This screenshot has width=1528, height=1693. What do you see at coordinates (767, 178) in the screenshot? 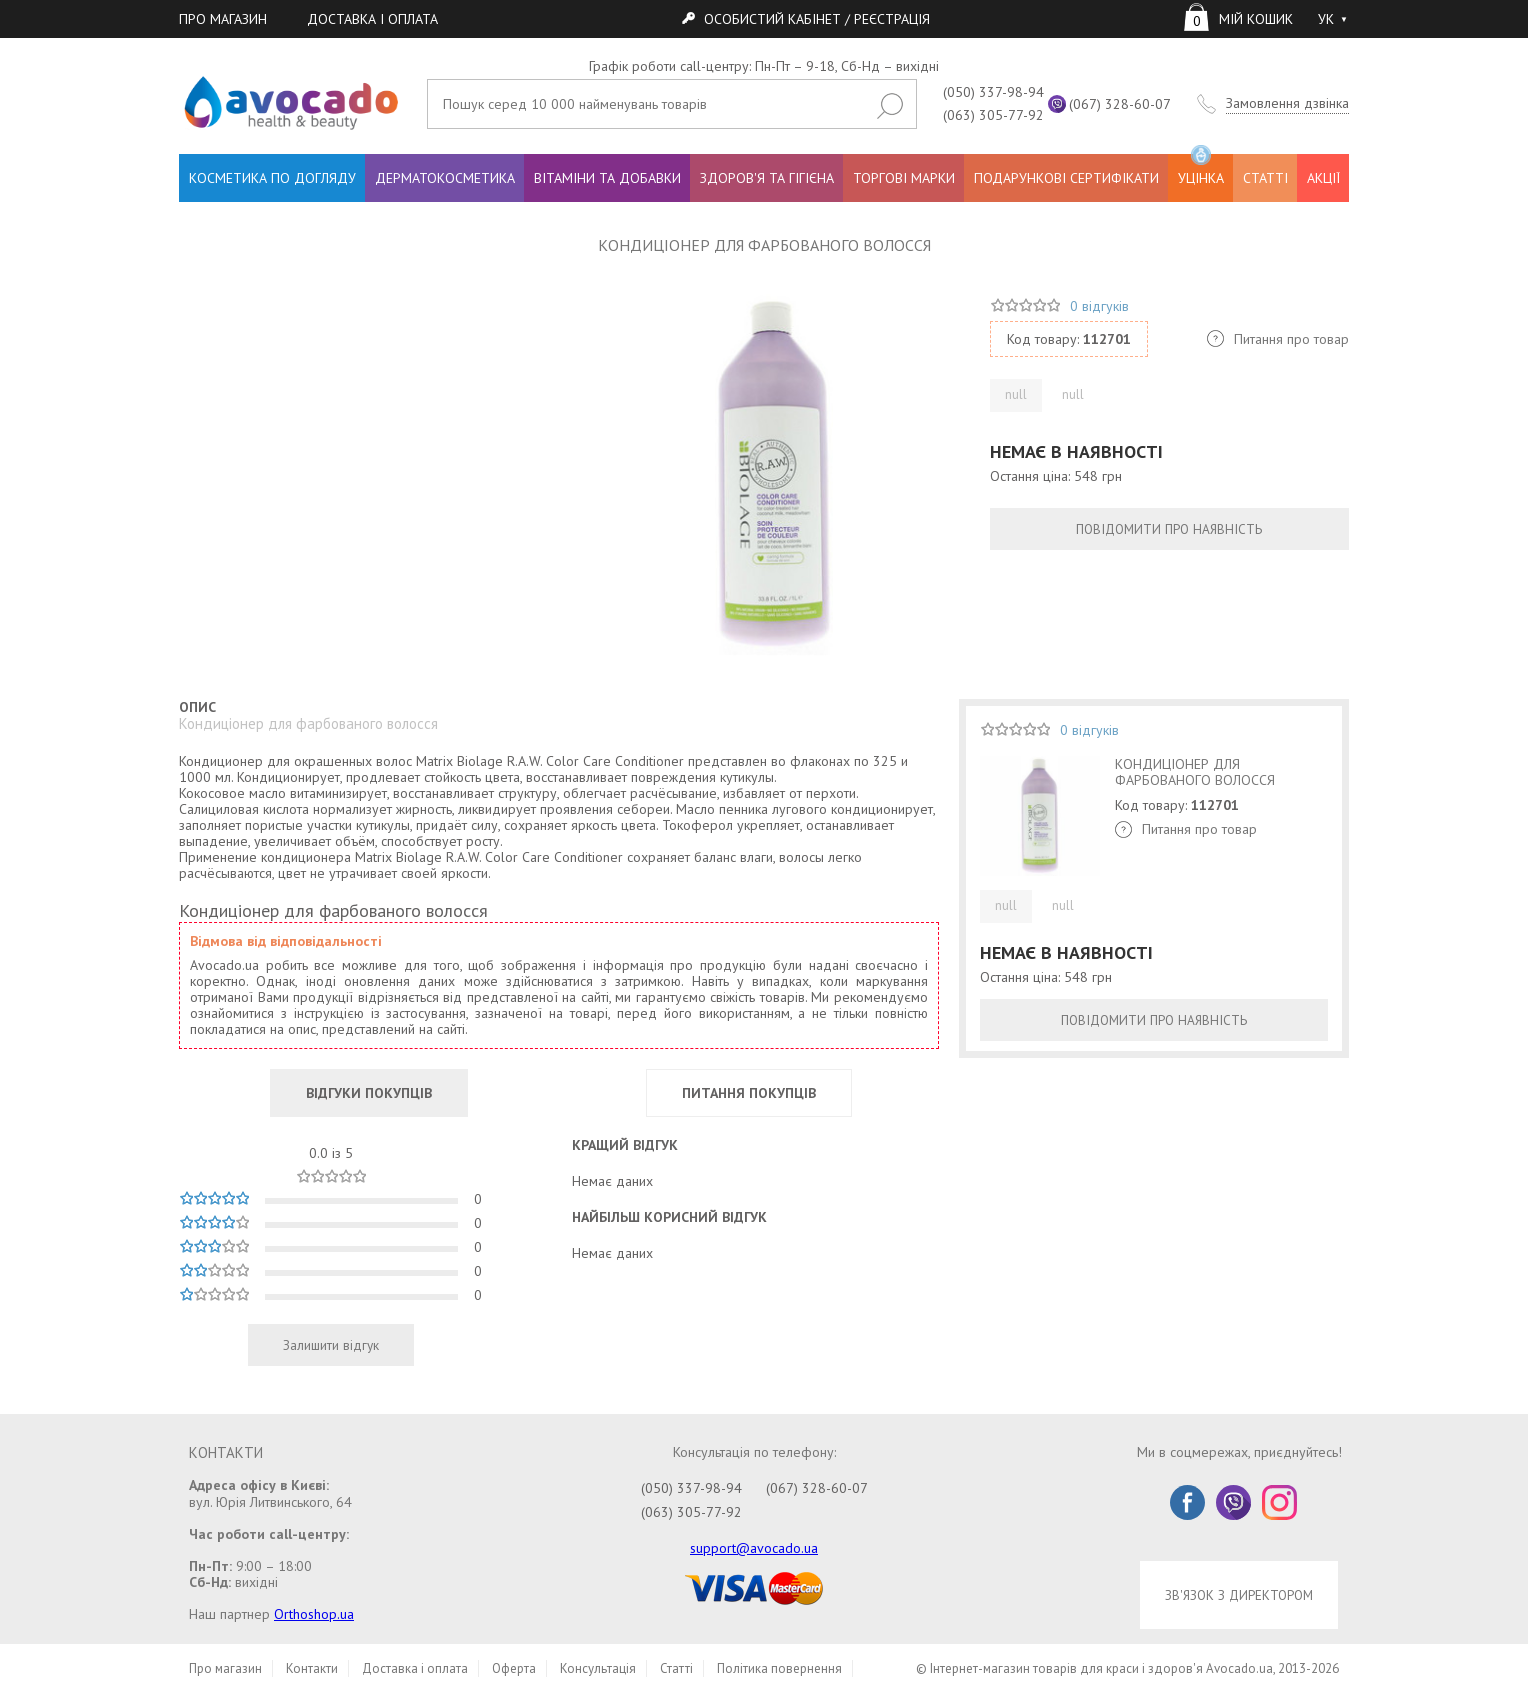
I see `ЗДОРОВ'Я ТА ГІГІЄНА` at bounding box center [767, 178].